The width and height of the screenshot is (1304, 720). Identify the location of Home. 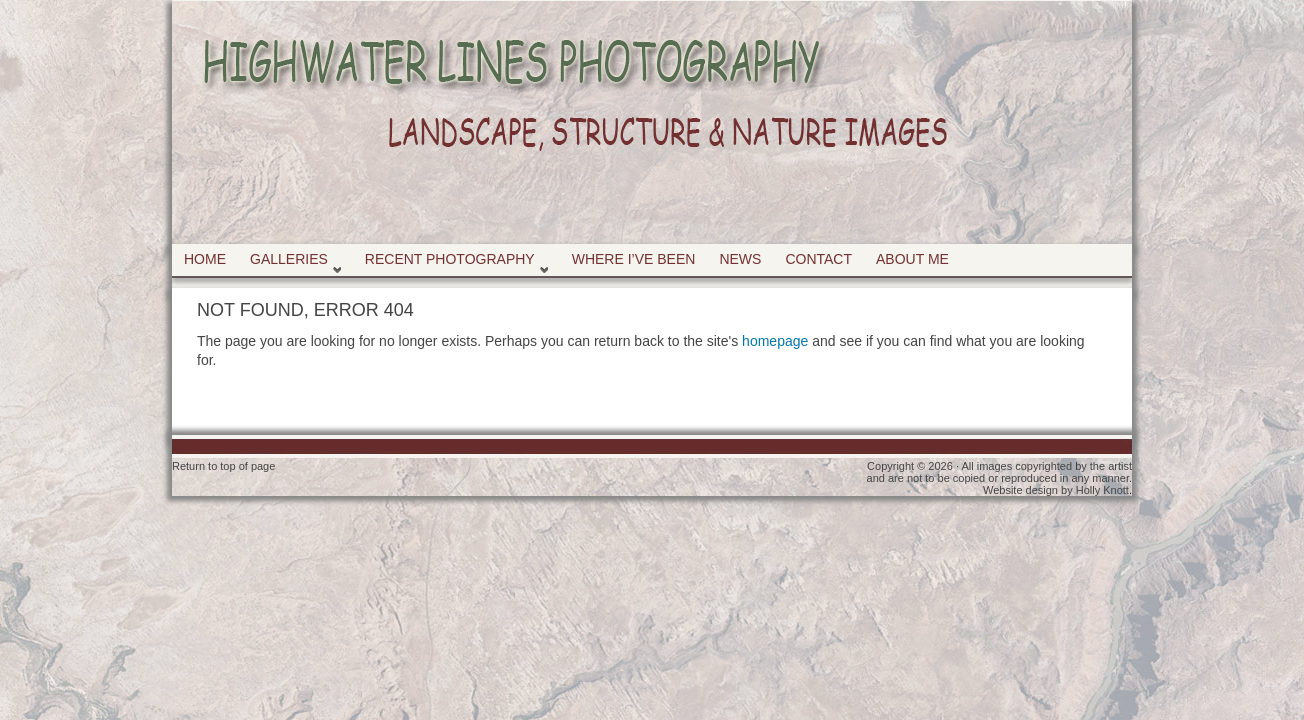
(205, 259).